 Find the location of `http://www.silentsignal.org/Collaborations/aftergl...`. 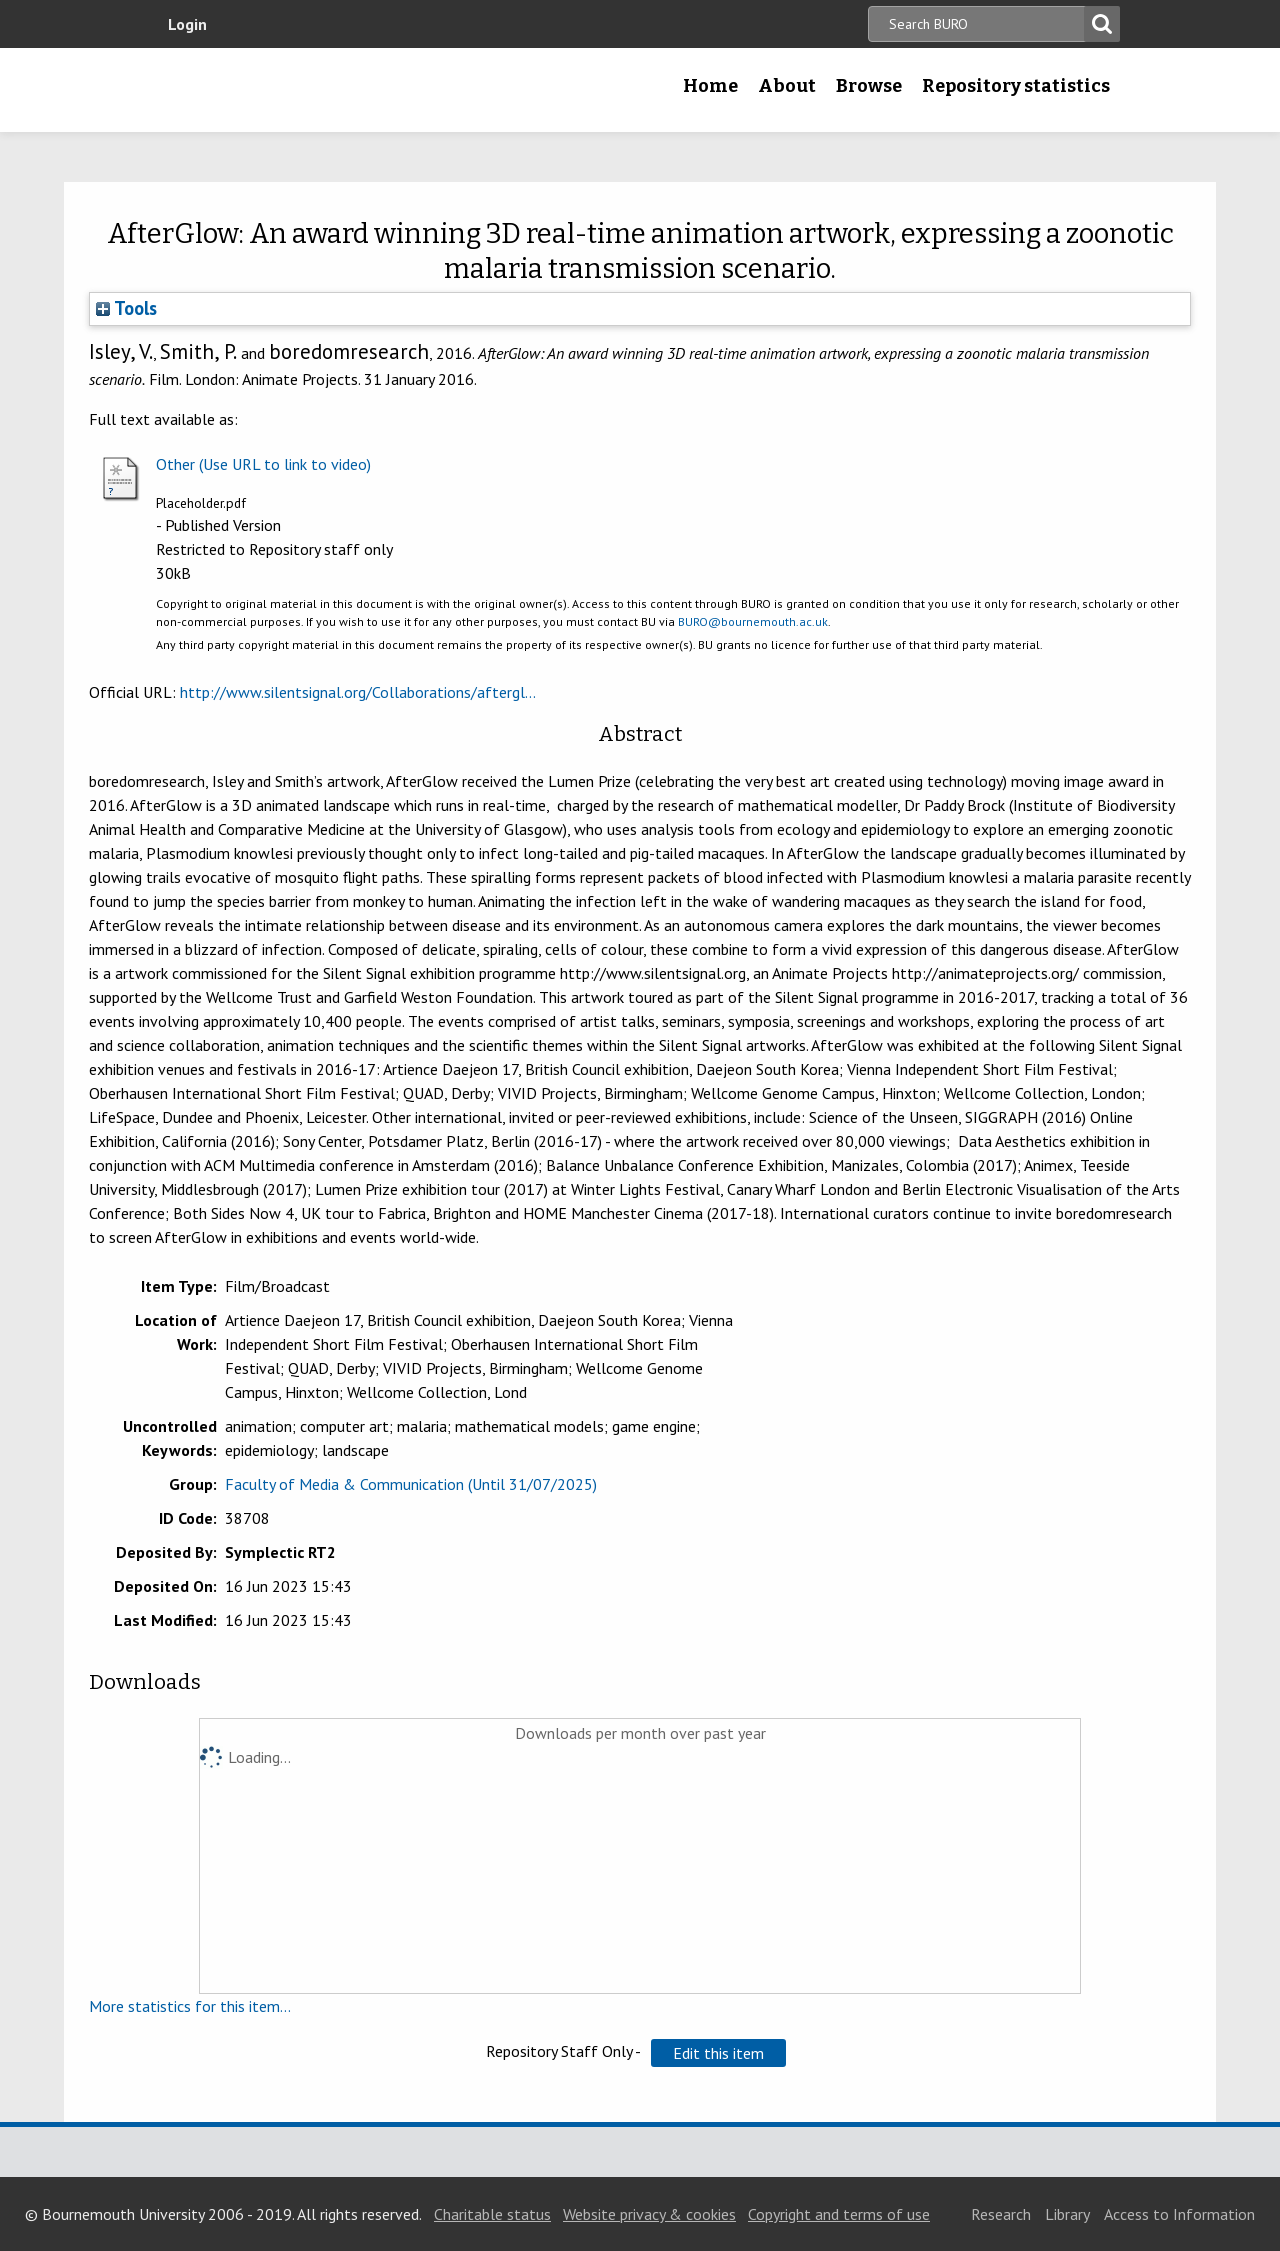

http://www.silentsignal.org/Collaborations/aftergl... is located at coordinates (358, 692).